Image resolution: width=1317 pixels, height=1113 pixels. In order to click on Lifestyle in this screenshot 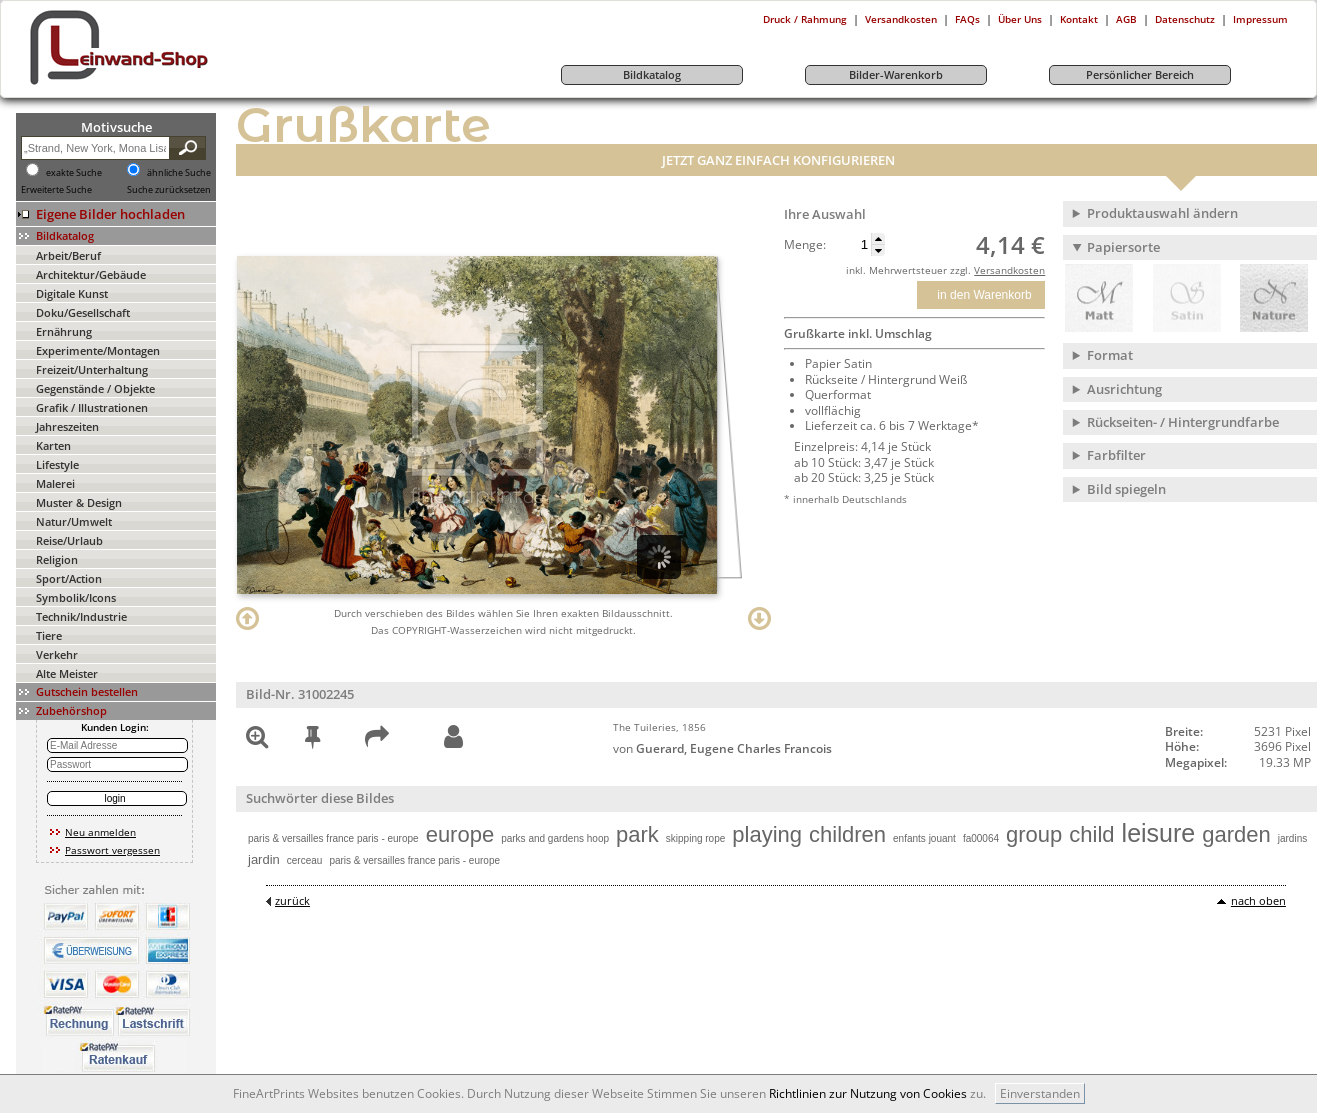, I will do `click(57, 464)`.